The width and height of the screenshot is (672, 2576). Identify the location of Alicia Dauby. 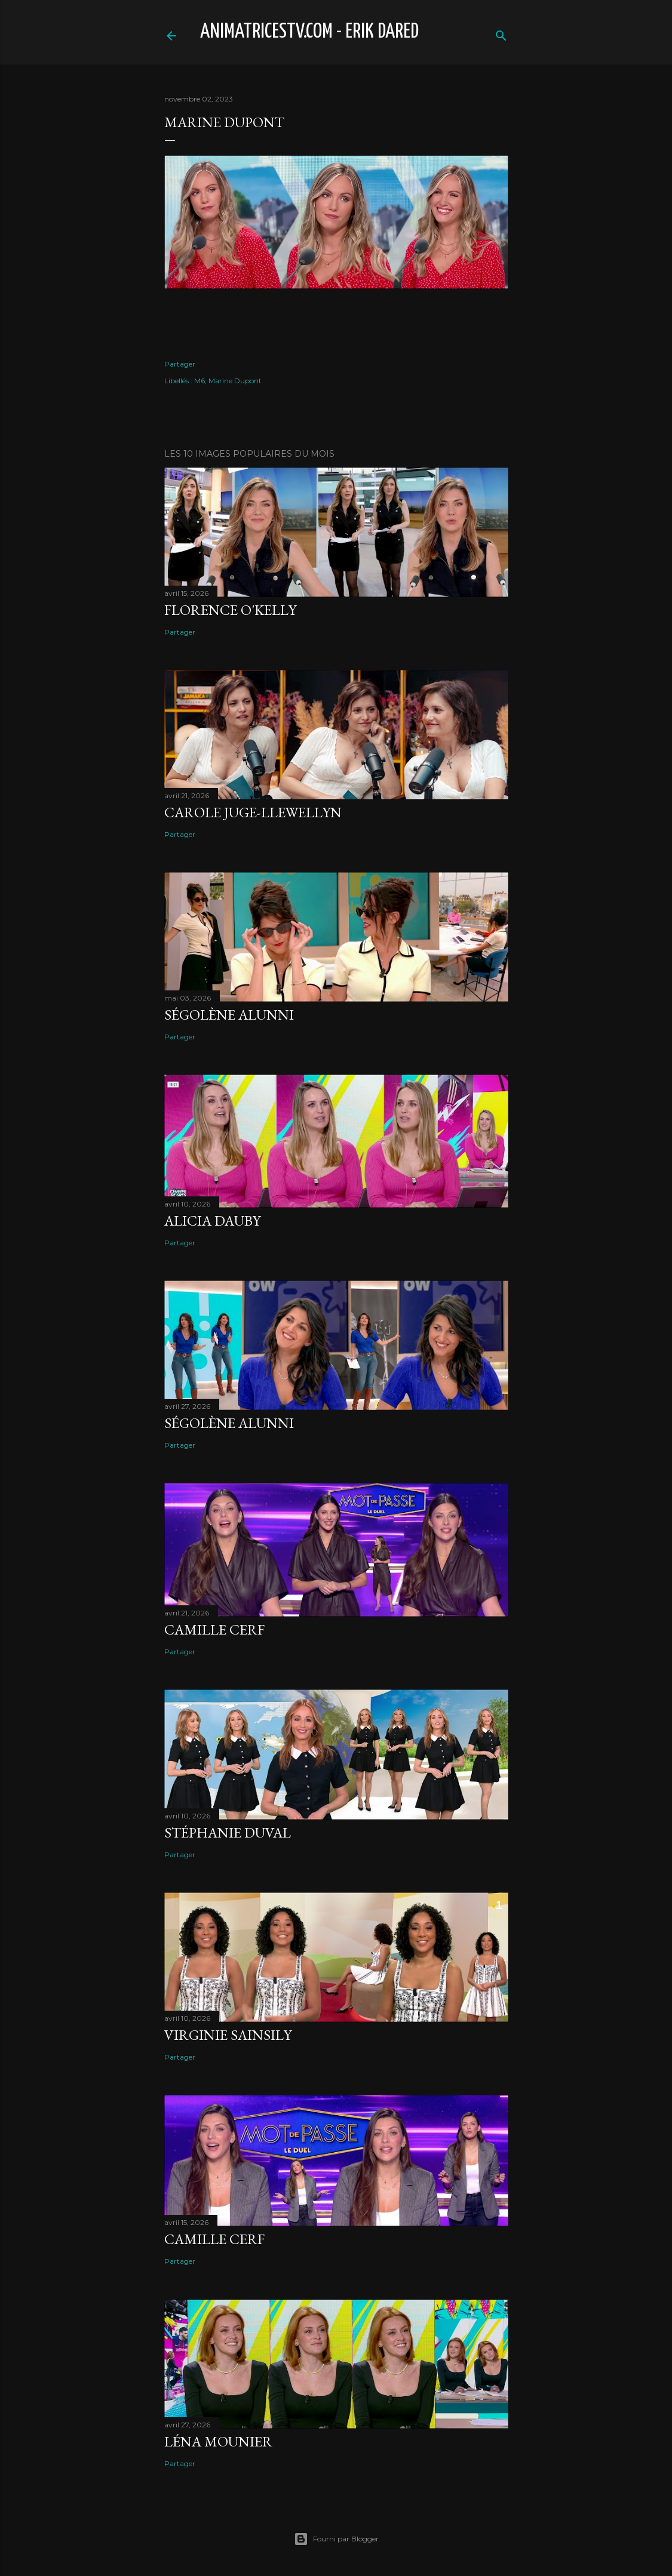
(212, 1220).